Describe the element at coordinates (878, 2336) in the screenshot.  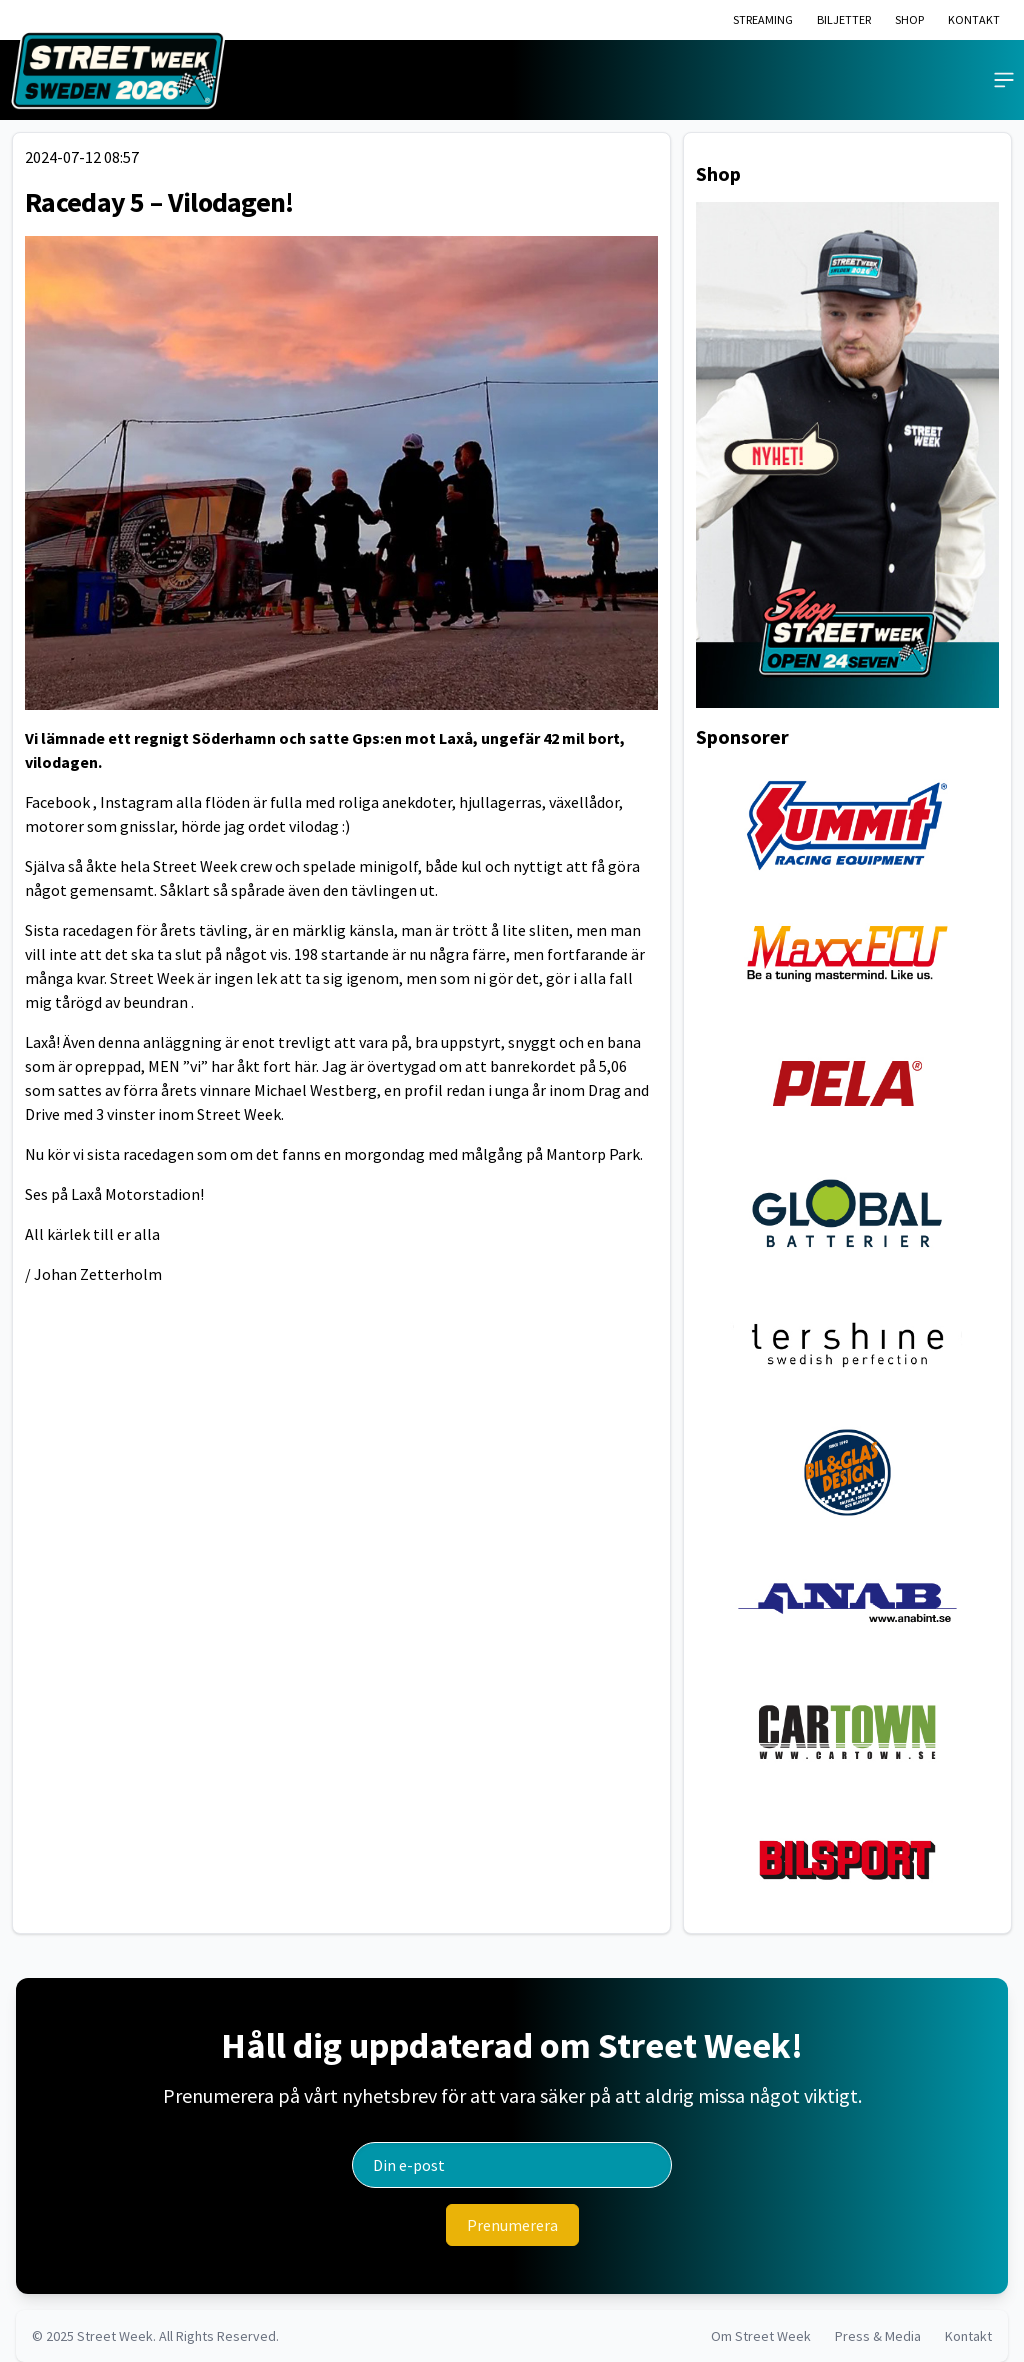
I see `Press & Media` at that location.